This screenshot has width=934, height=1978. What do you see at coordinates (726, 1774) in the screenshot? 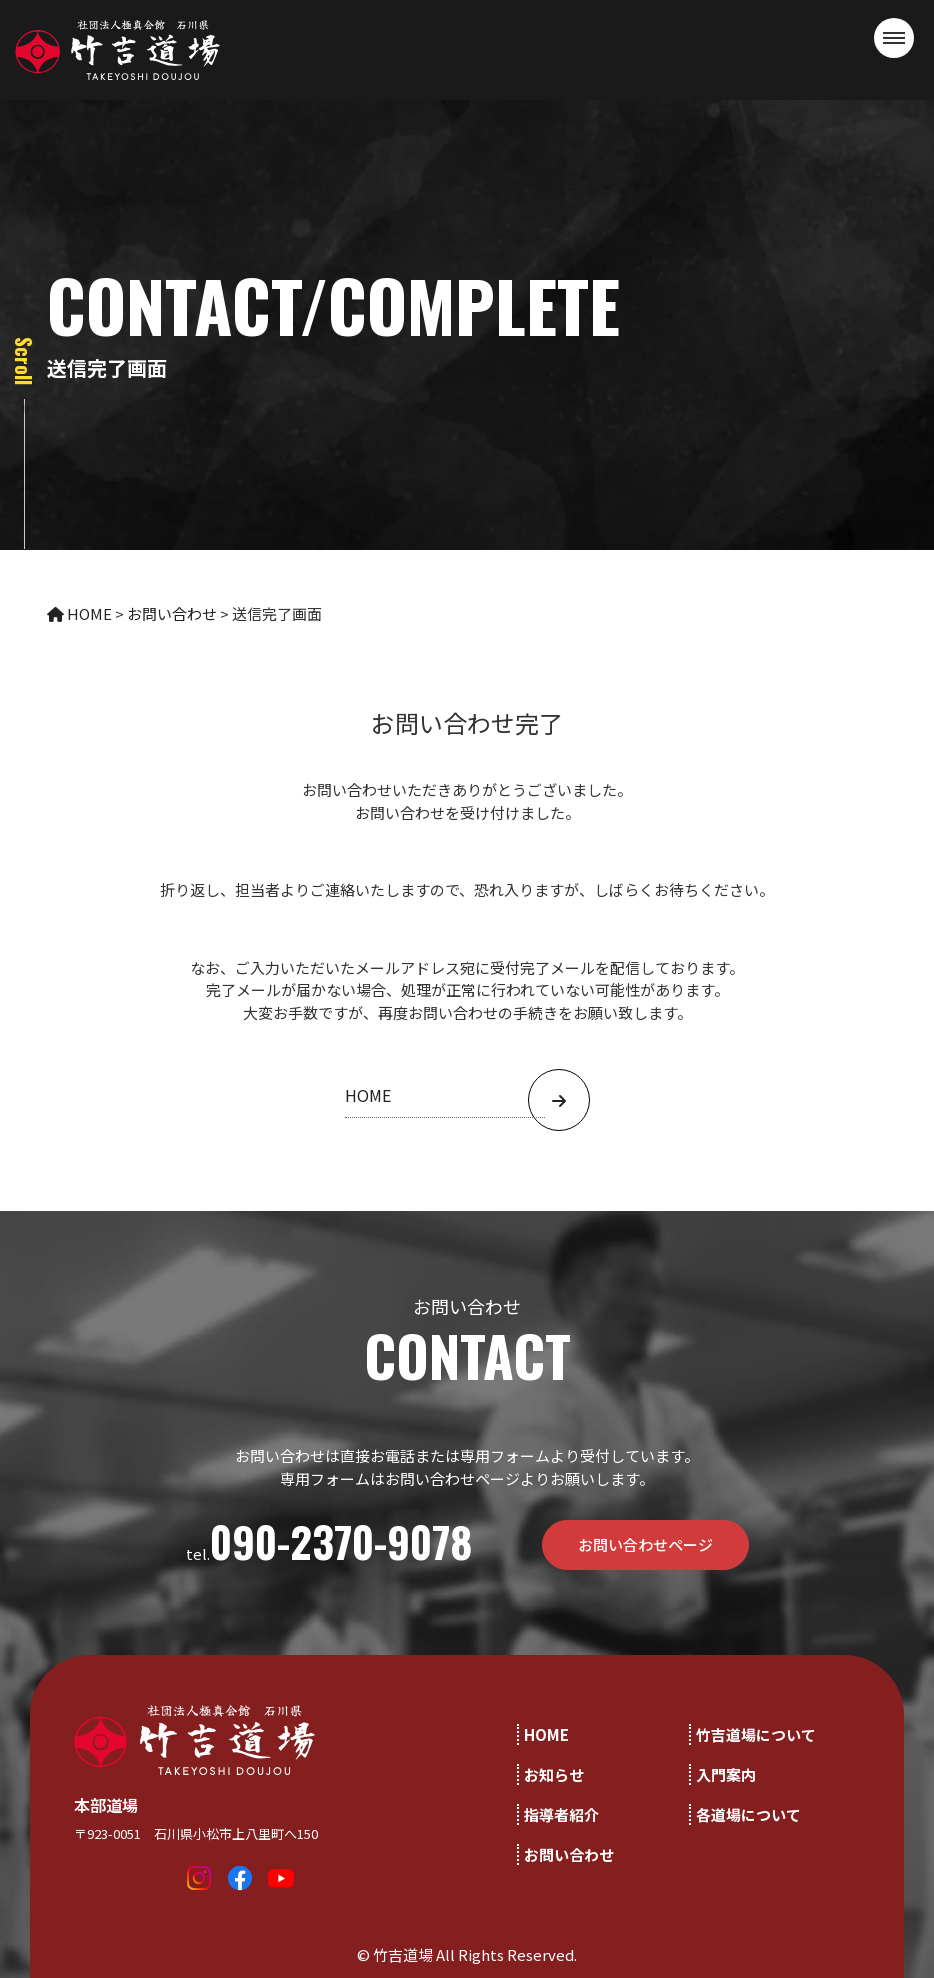
I see `入門案内` at bounding box center [726, 1774].